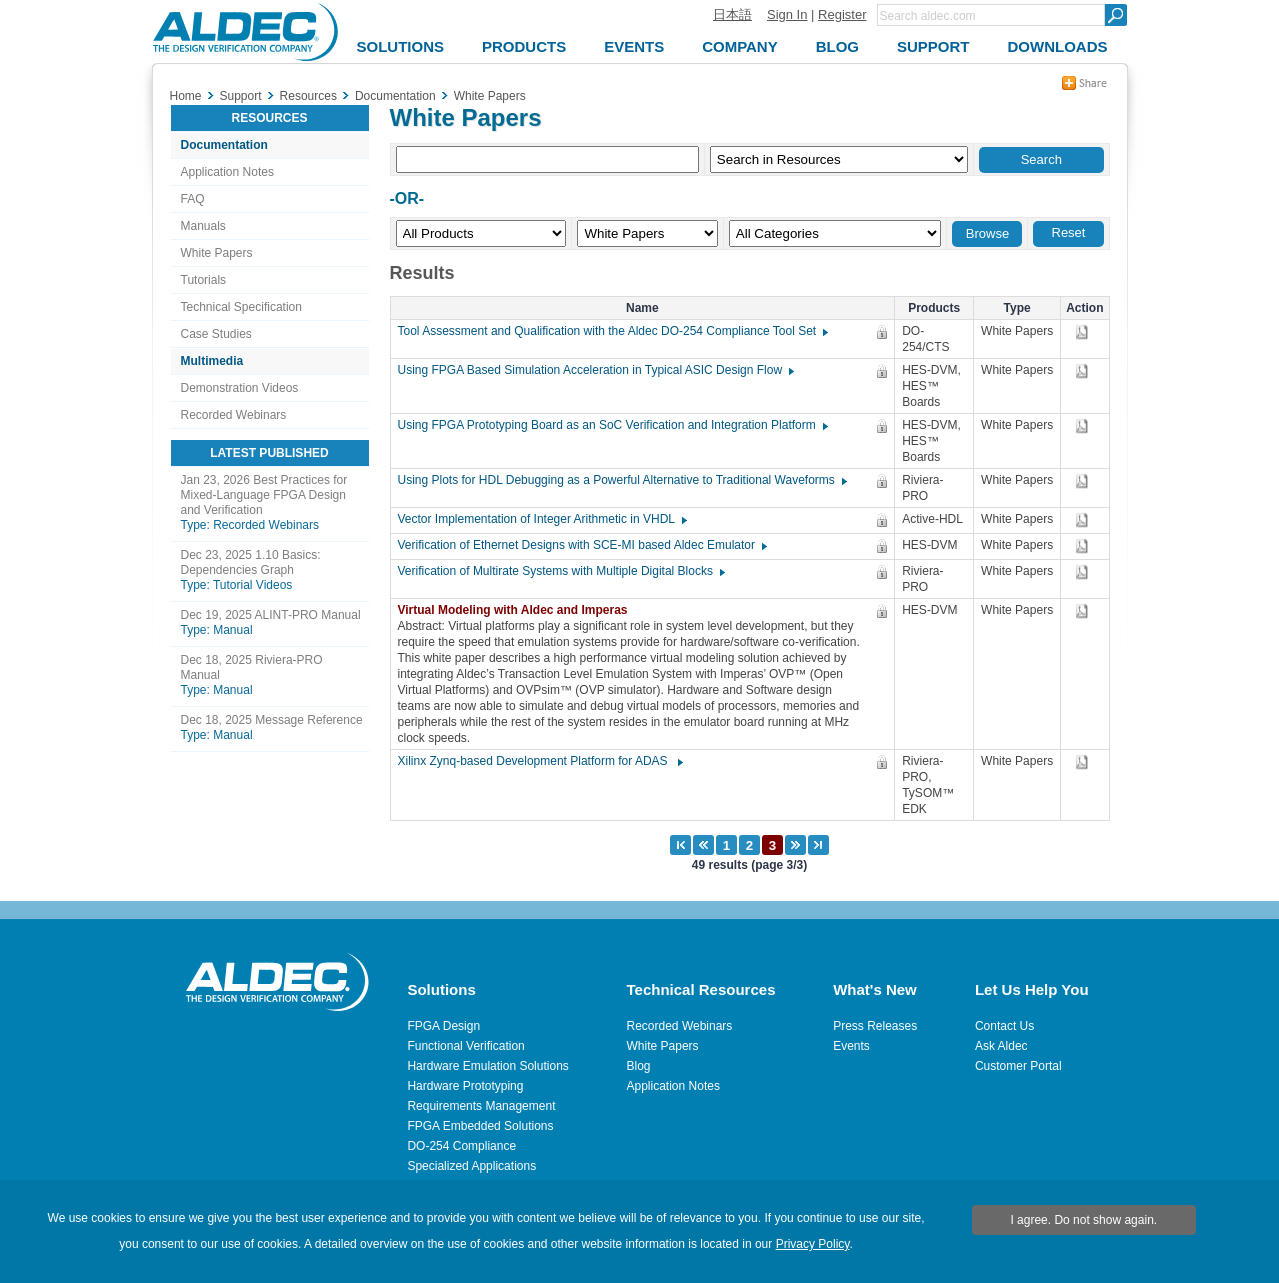 The image size is (1279, 1283). What do you see at coordinates (541, 519) in the screenshot?
I see `Vector Implementation of Integer Arithmetic in VHDL` at bounding box center [541, 519].